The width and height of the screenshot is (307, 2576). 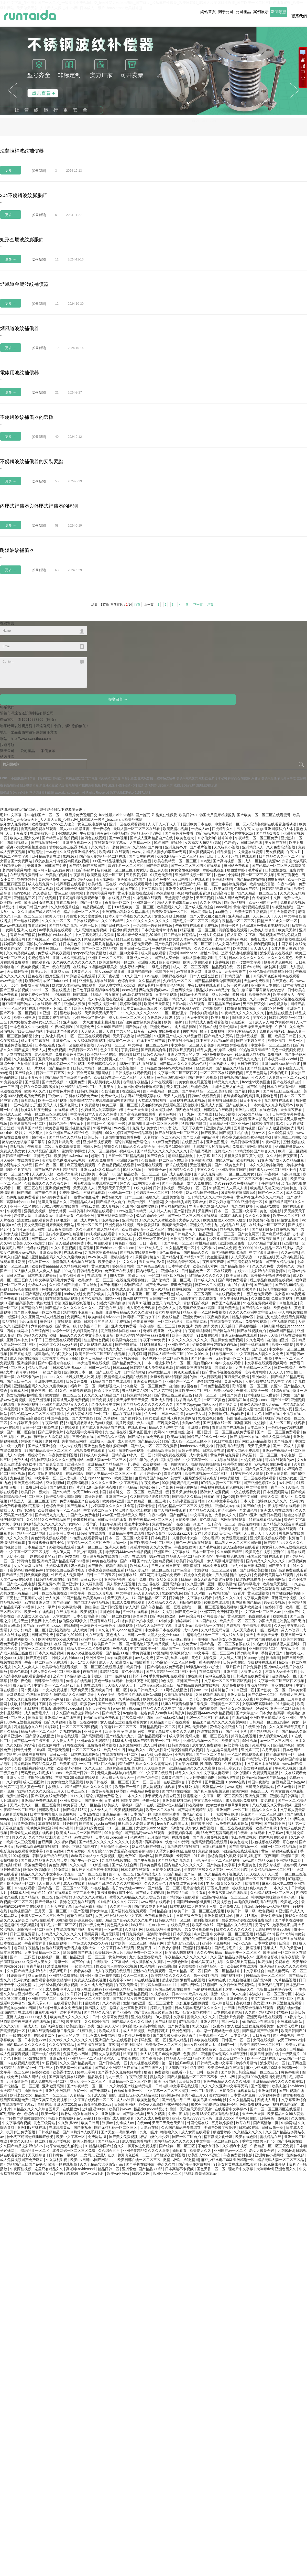 I want to click on 不銹鋼波紋補償器, so click(x=23, y=781).